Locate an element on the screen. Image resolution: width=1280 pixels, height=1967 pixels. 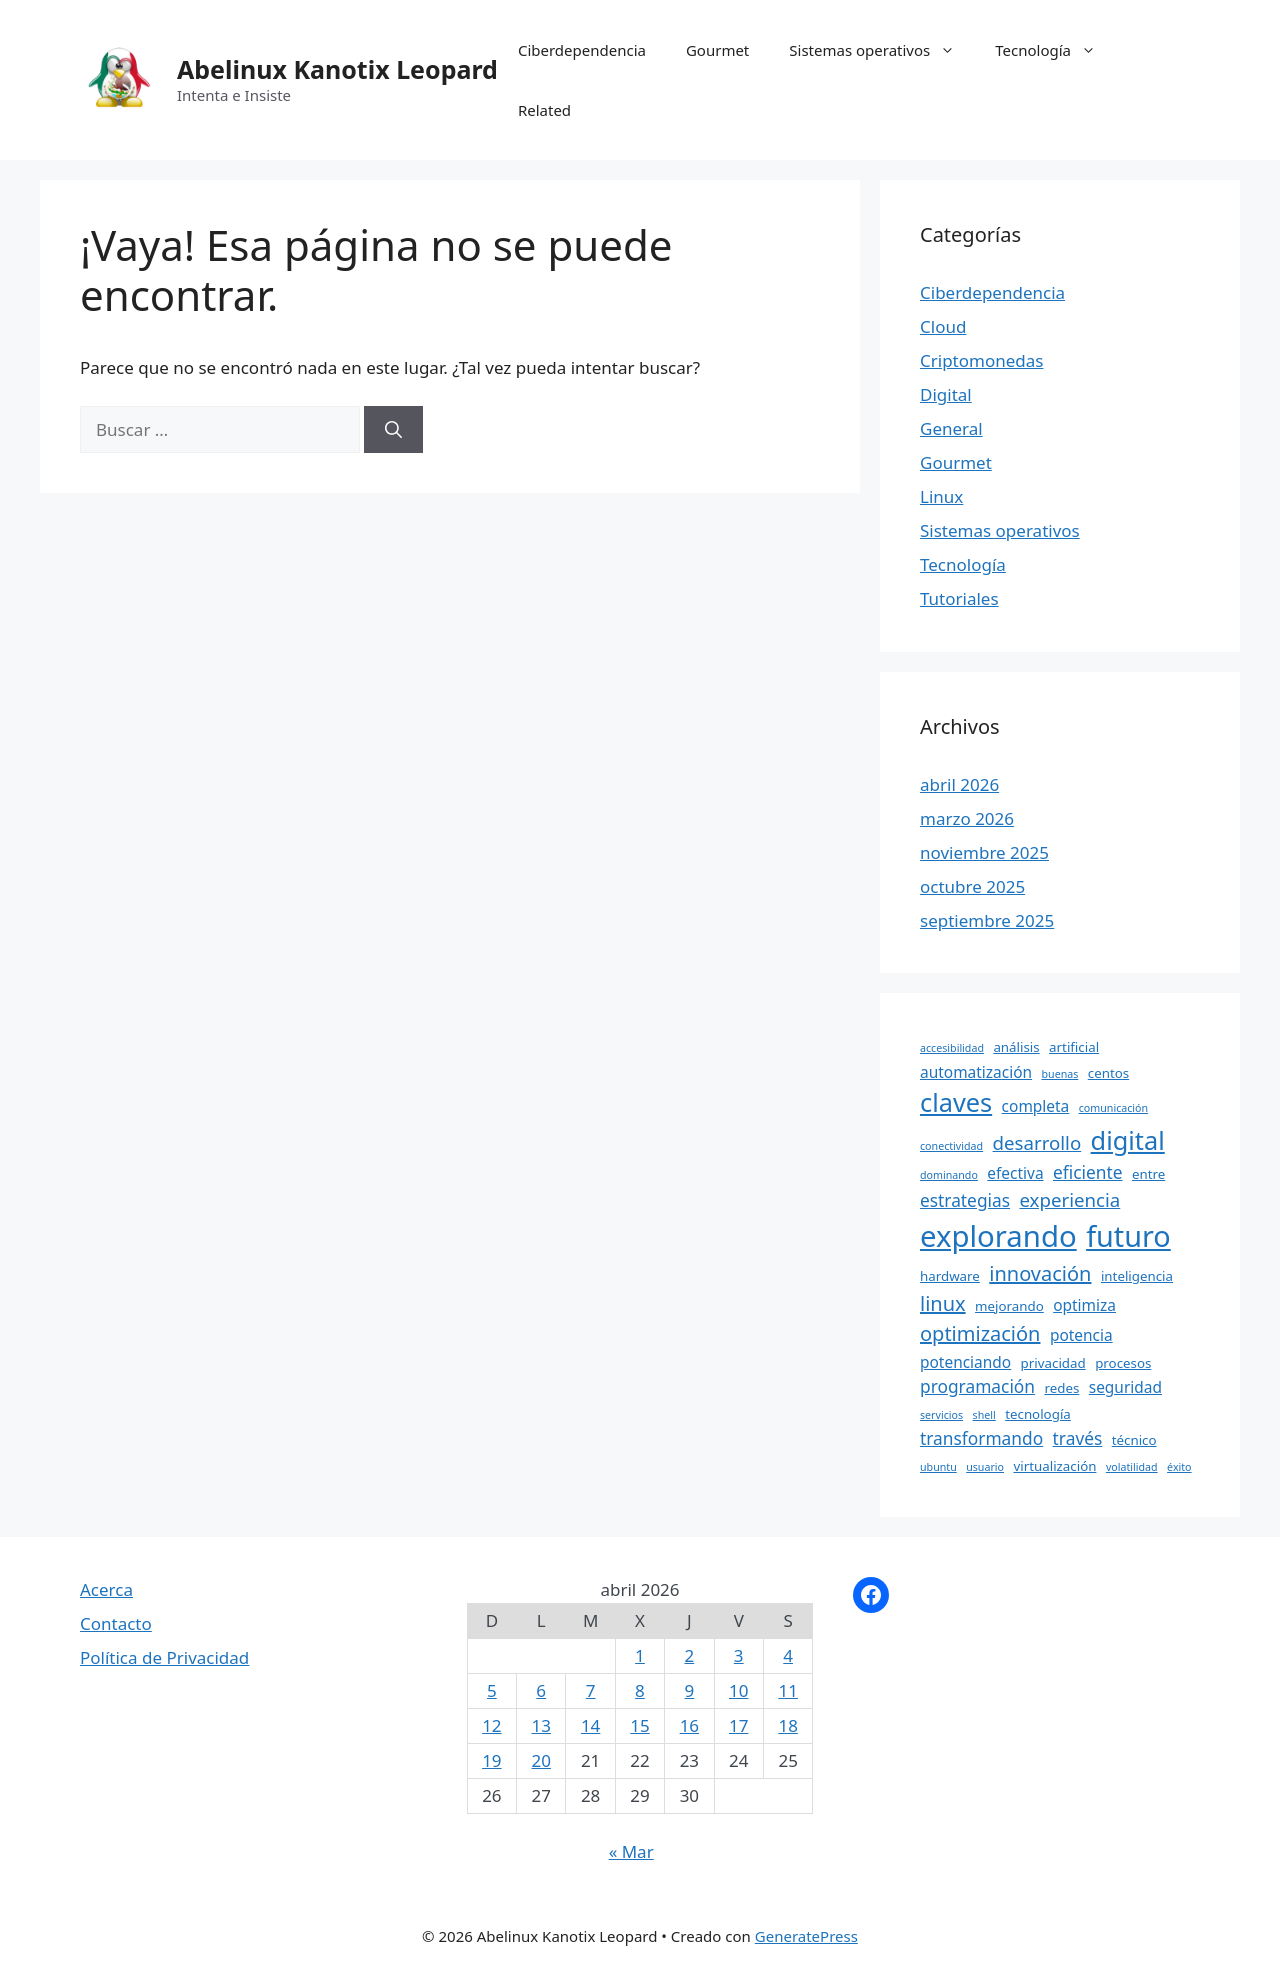
optimización [optimización (8 elementos)] is located at coordinates (980, 1333).